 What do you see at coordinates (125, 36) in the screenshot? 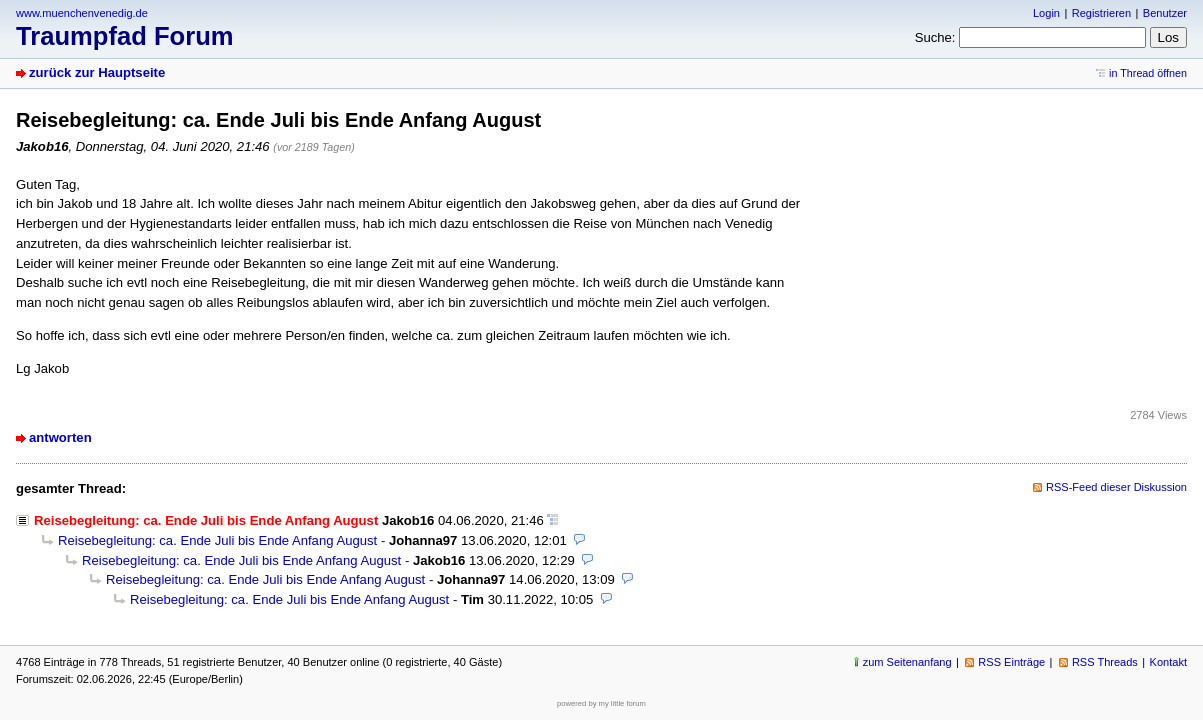
I see `Traumpfad Forum` at bounding box center [125, 36].